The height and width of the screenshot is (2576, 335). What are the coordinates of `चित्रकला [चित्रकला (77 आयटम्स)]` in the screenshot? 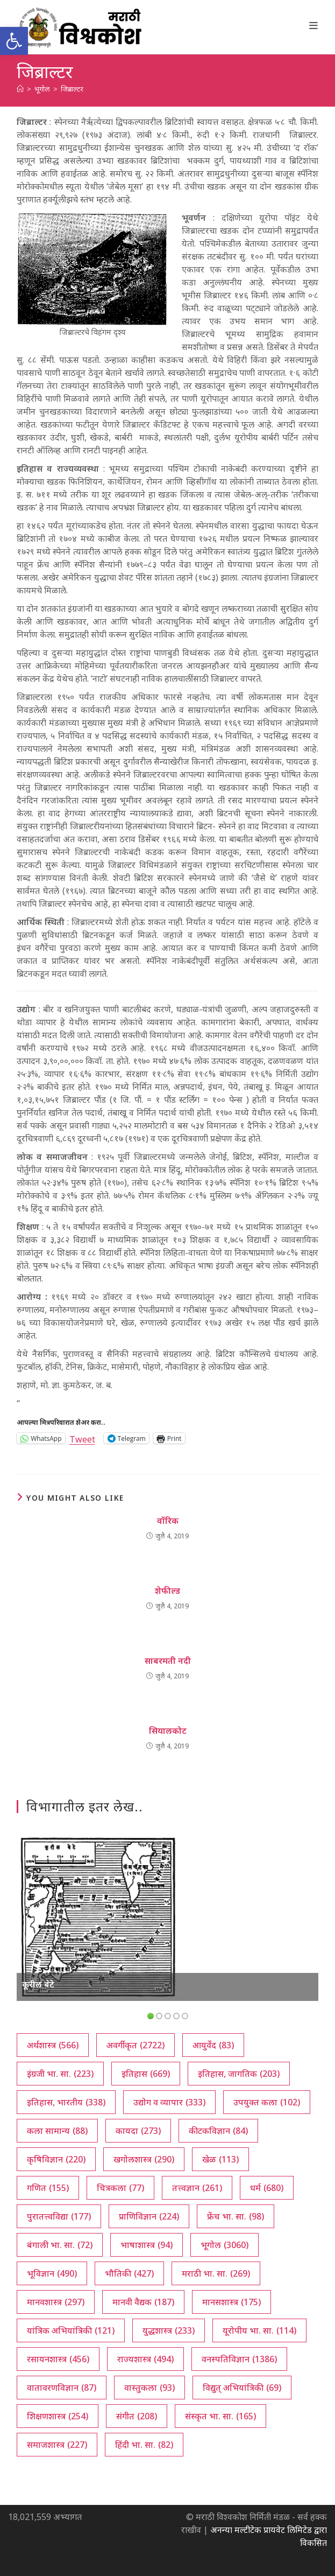 It's located at (120, 2187).